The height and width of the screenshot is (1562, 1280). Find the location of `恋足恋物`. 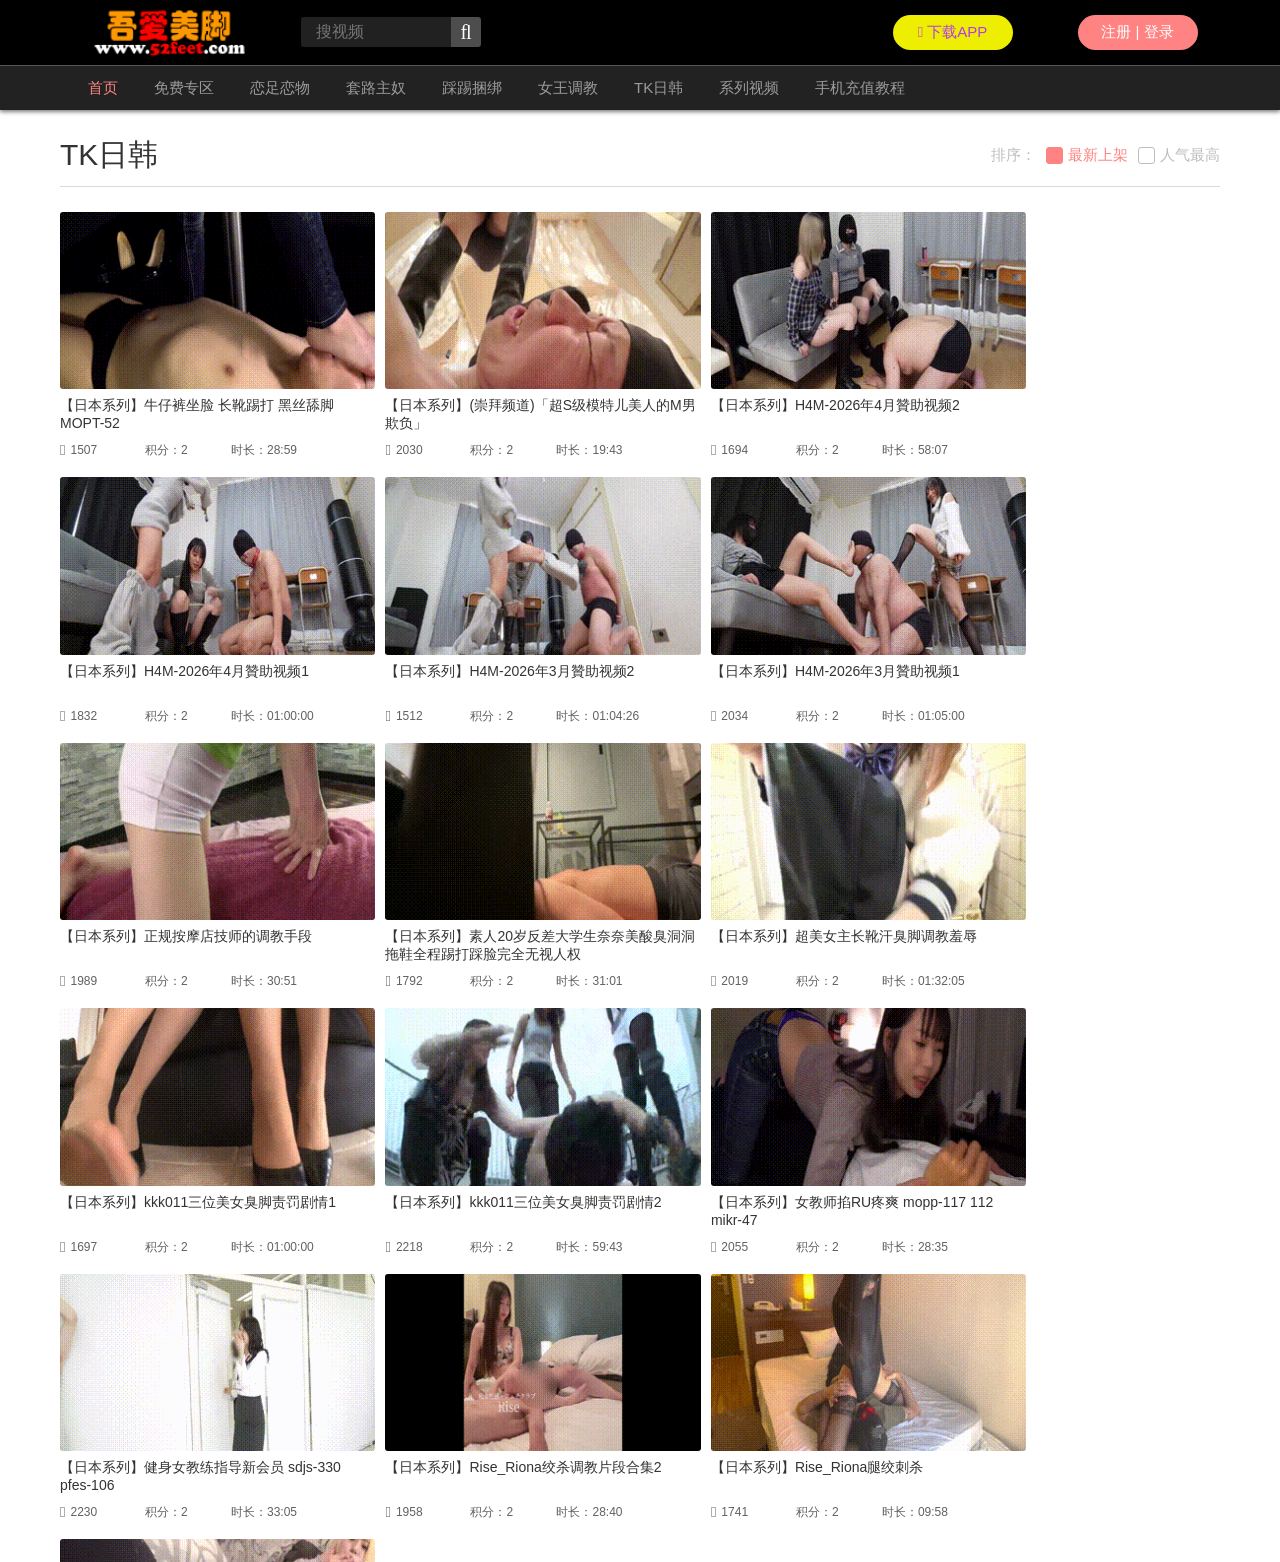

恋足恋物 is located at coordinates (280, 87).